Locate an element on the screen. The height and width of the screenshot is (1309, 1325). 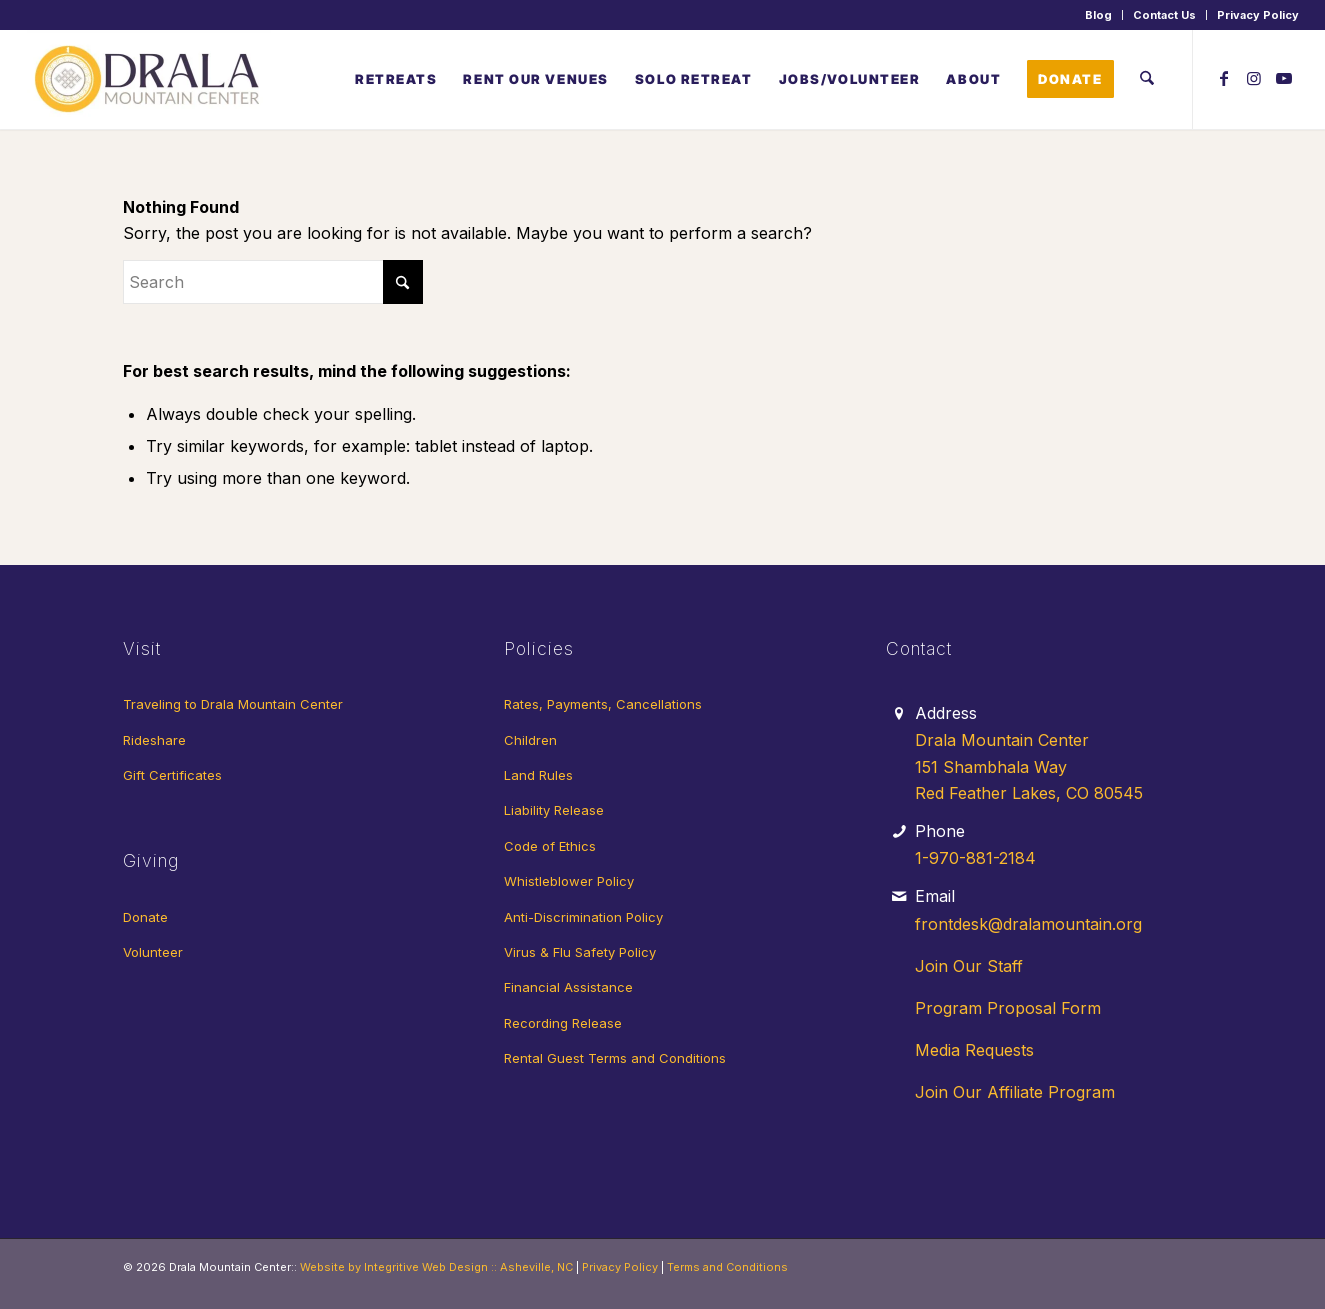
Liability Release is located at coordinates (554, 810).